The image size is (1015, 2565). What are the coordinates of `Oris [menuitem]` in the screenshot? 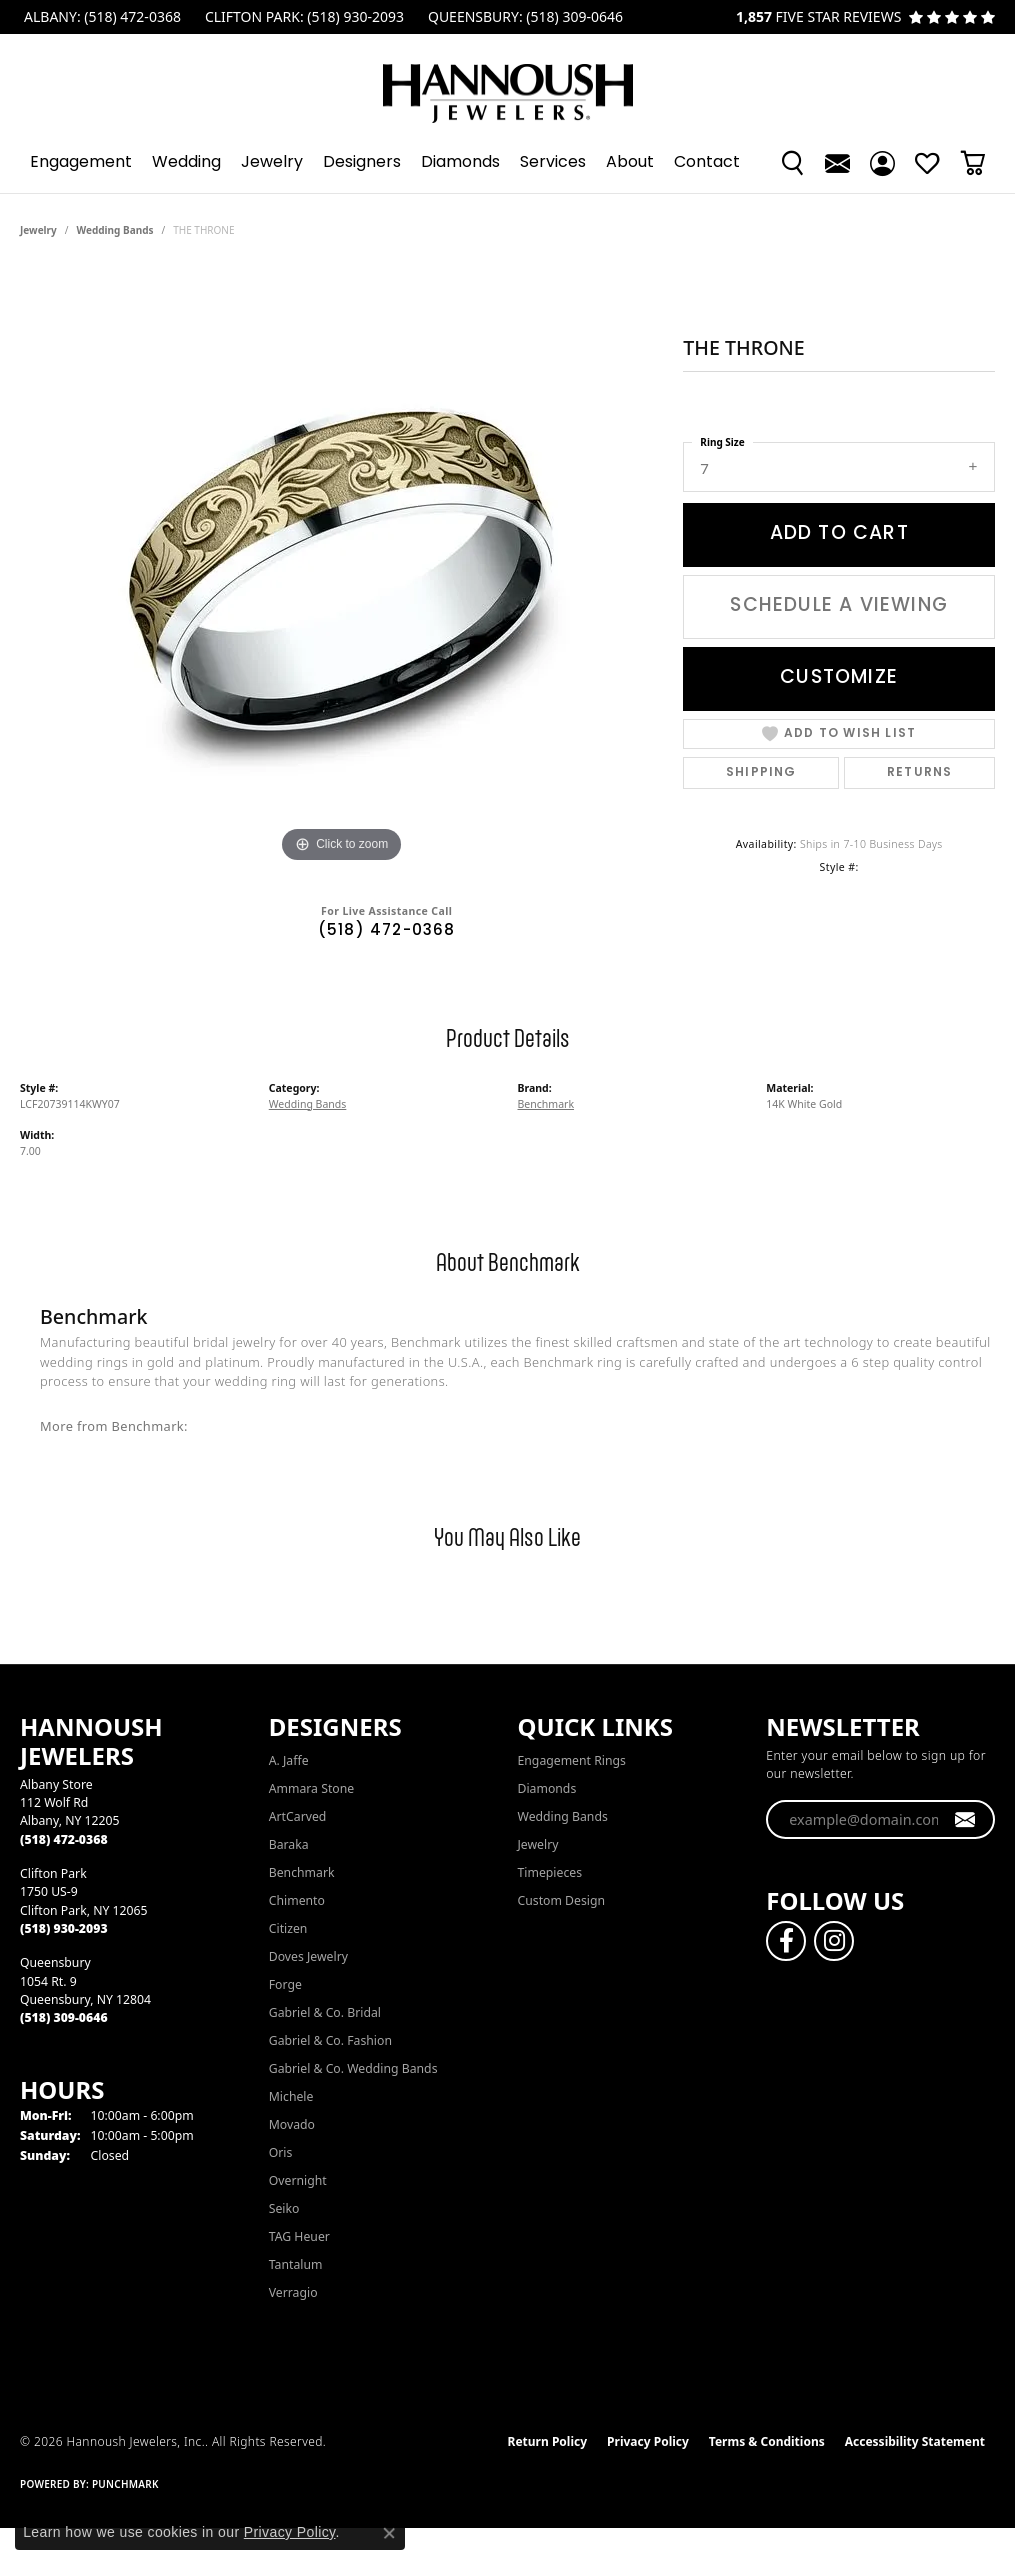 It's located at (281, 2152).